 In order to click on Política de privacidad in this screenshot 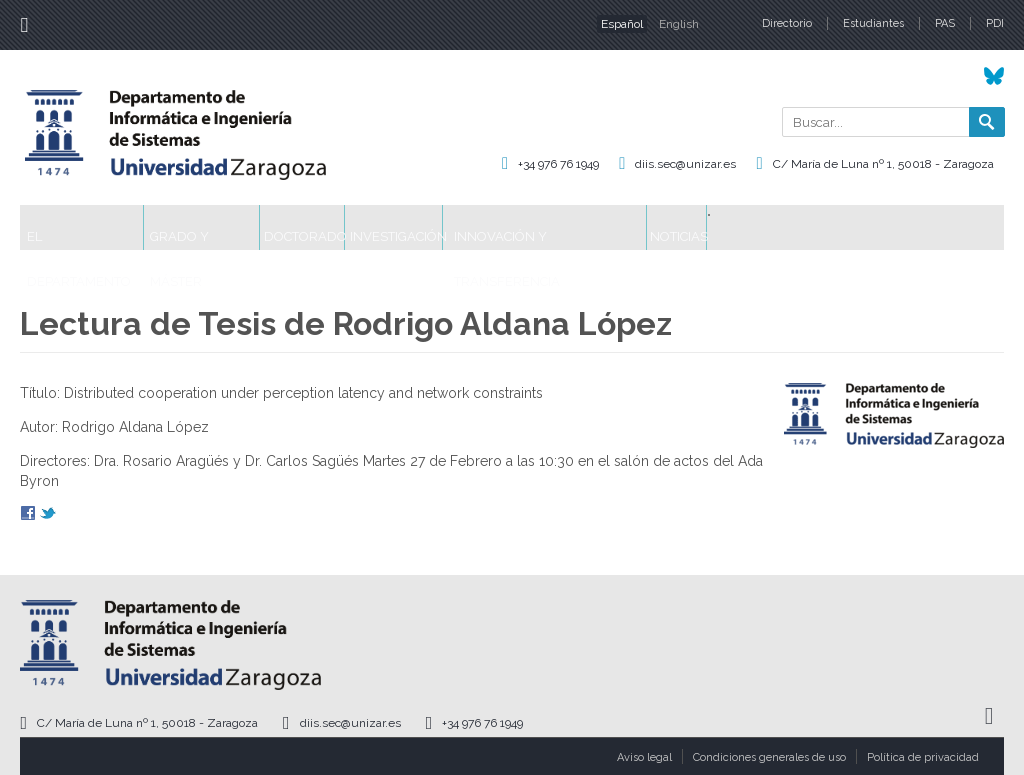, I will do `click(923, 757)`.